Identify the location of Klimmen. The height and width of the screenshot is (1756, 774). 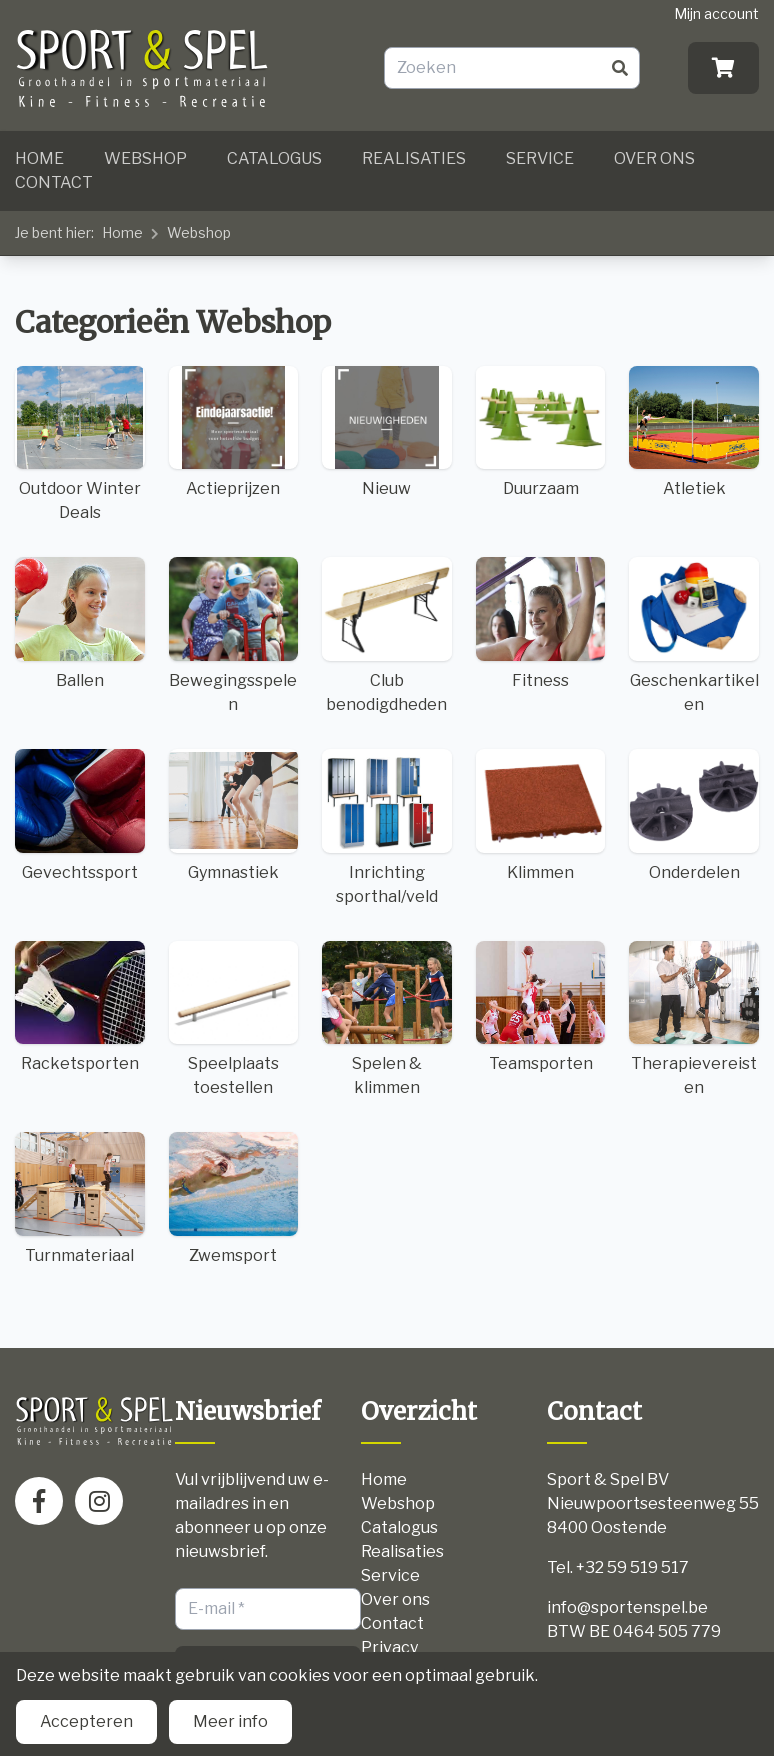
(541, 815).